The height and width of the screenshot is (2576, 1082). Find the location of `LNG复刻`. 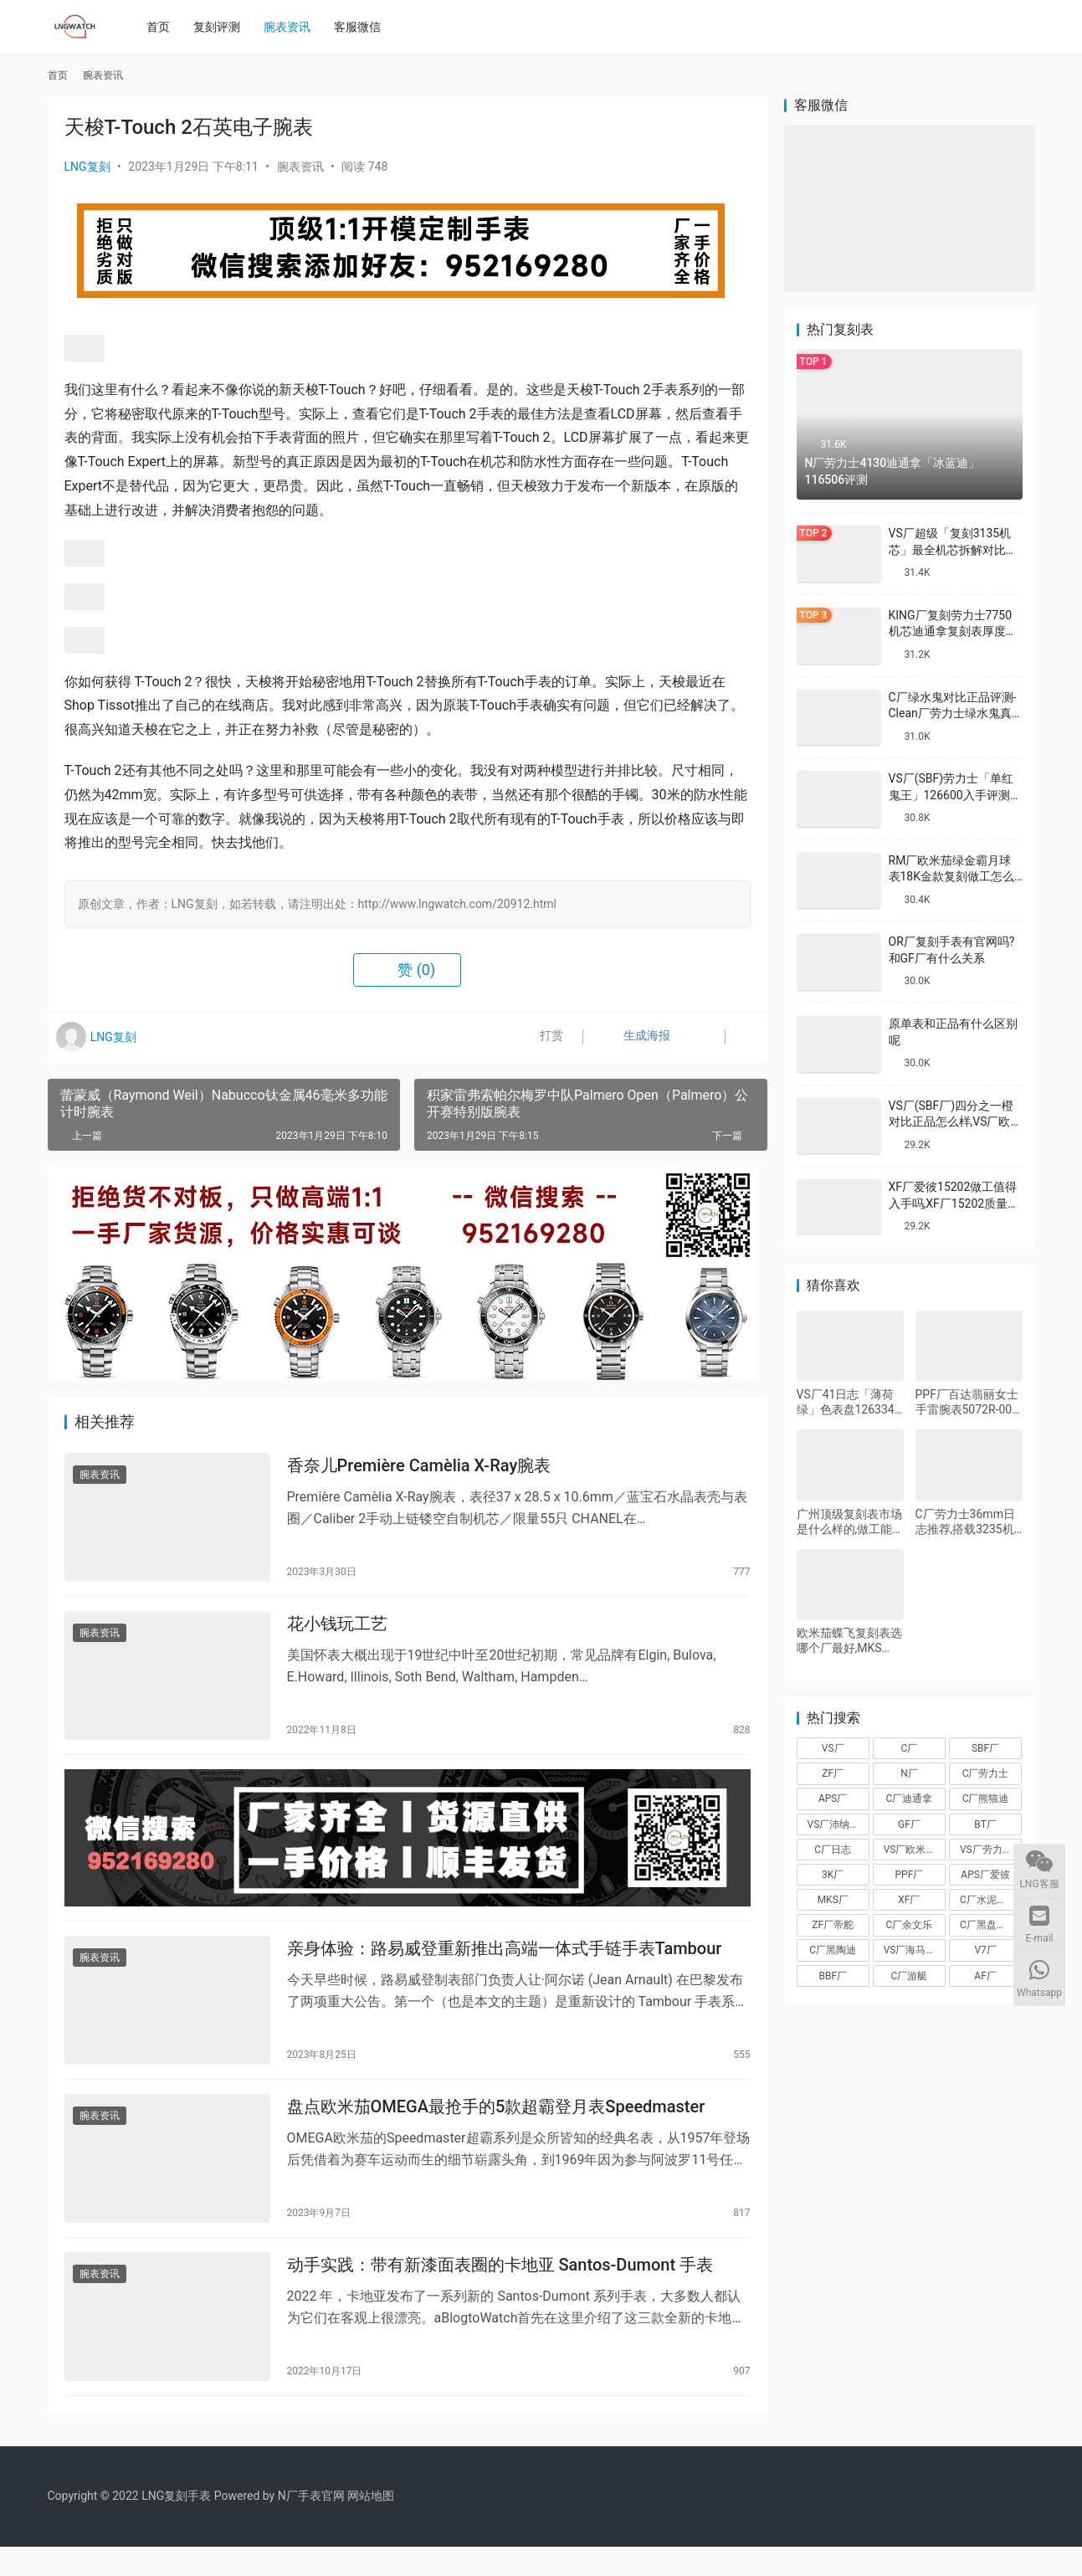

LNG复刻 is located at coordinates (87, 166).